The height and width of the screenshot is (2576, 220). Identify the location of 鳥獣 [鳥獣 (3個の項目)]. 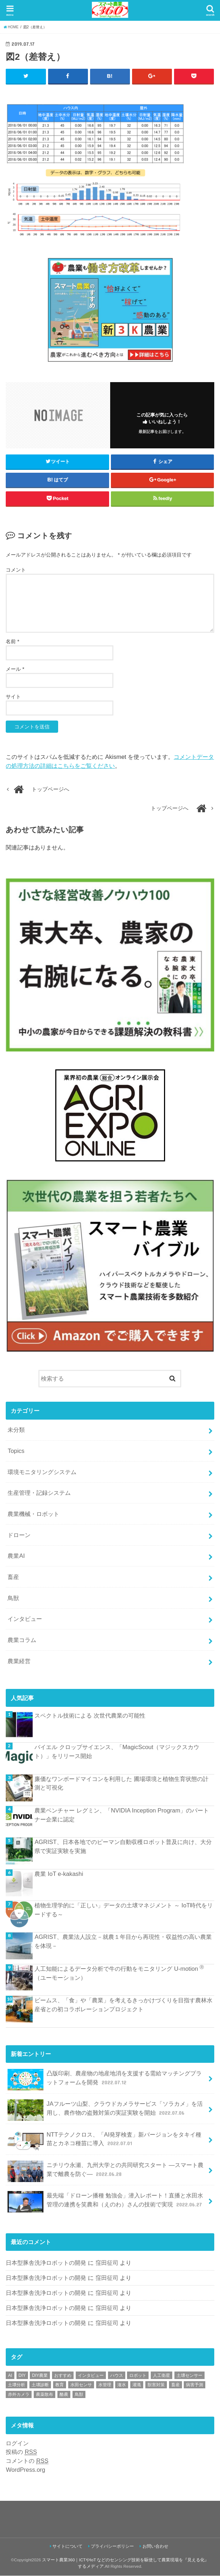
(79, 2394).